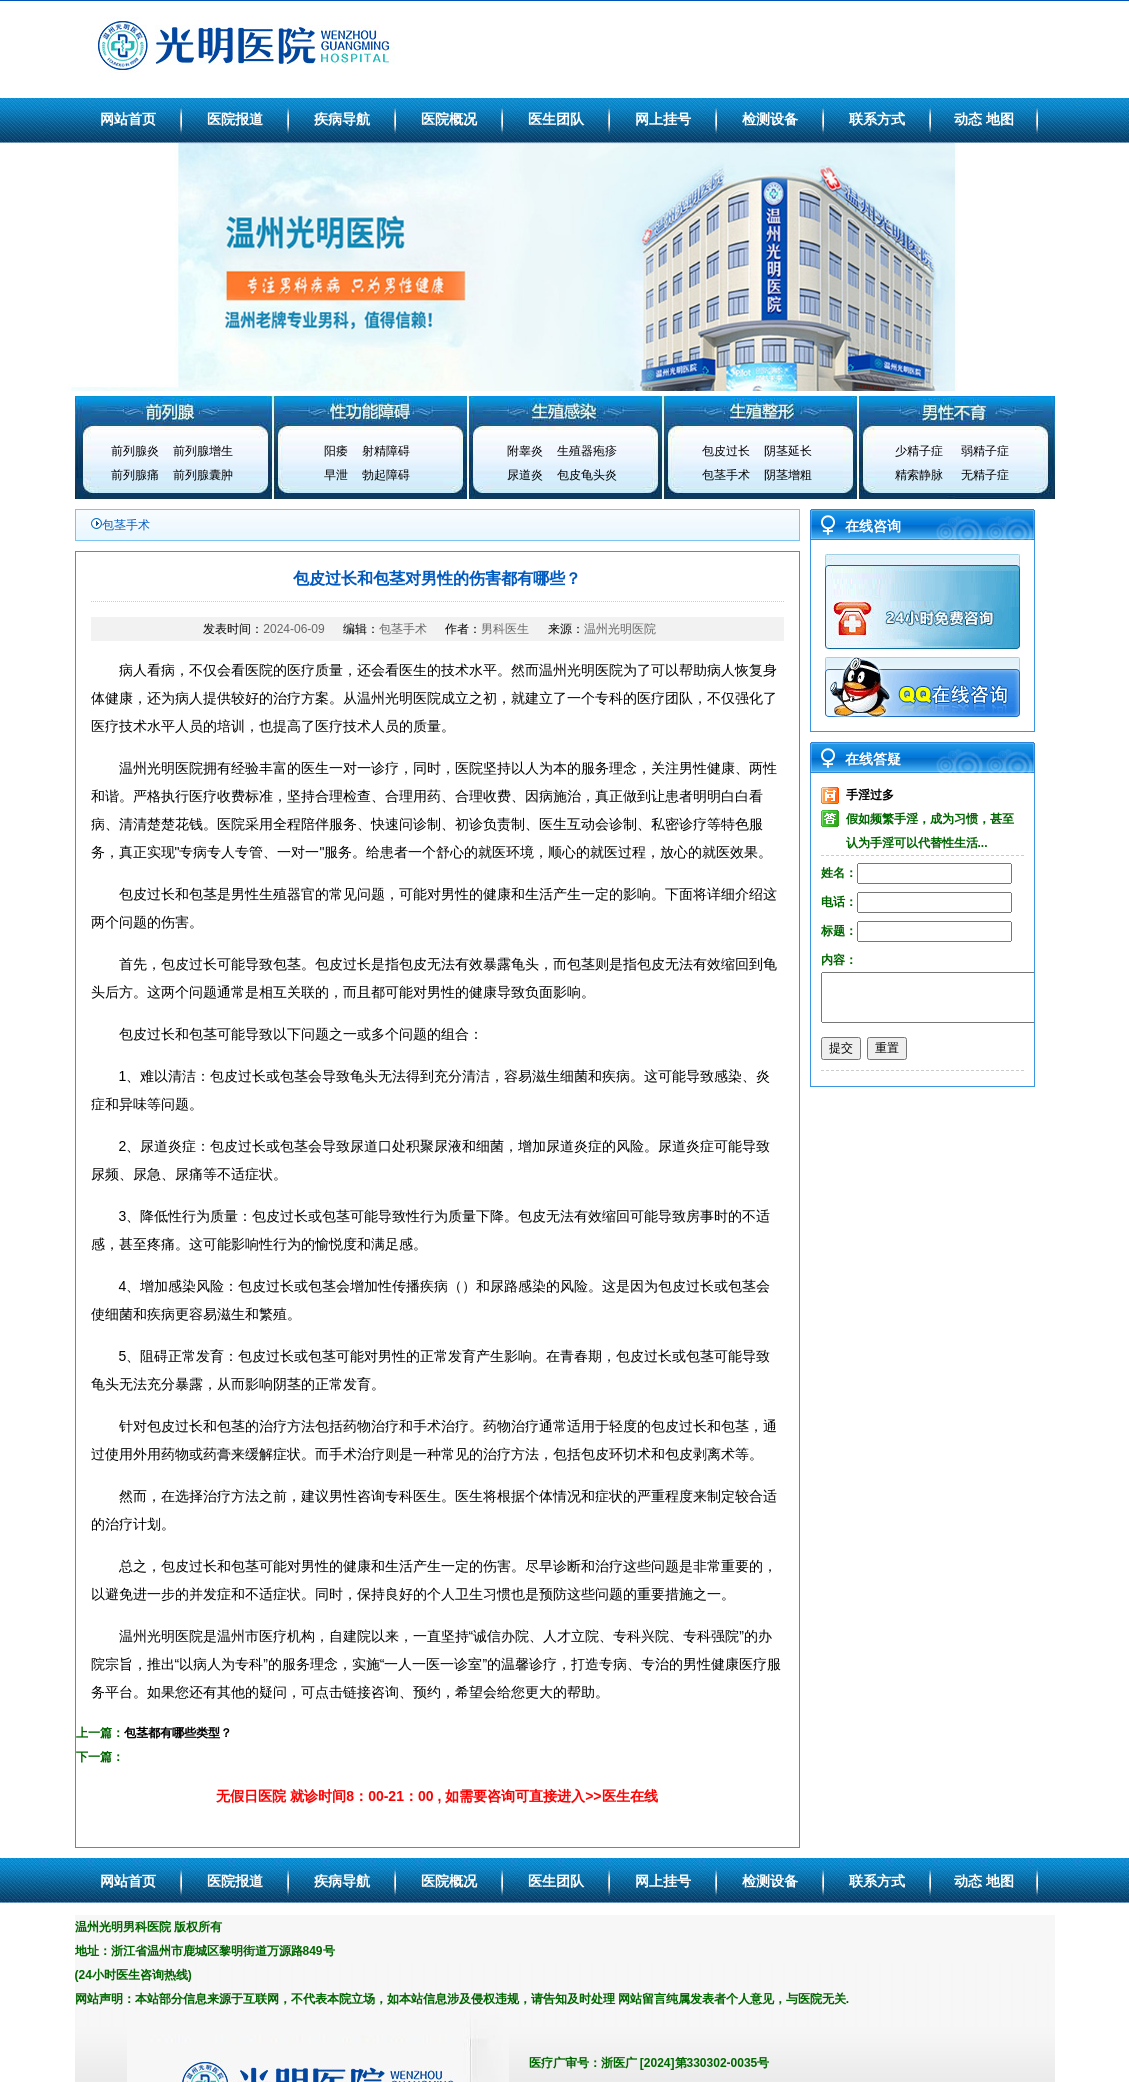  I want to click on 弱精子症, so click(985, 451).